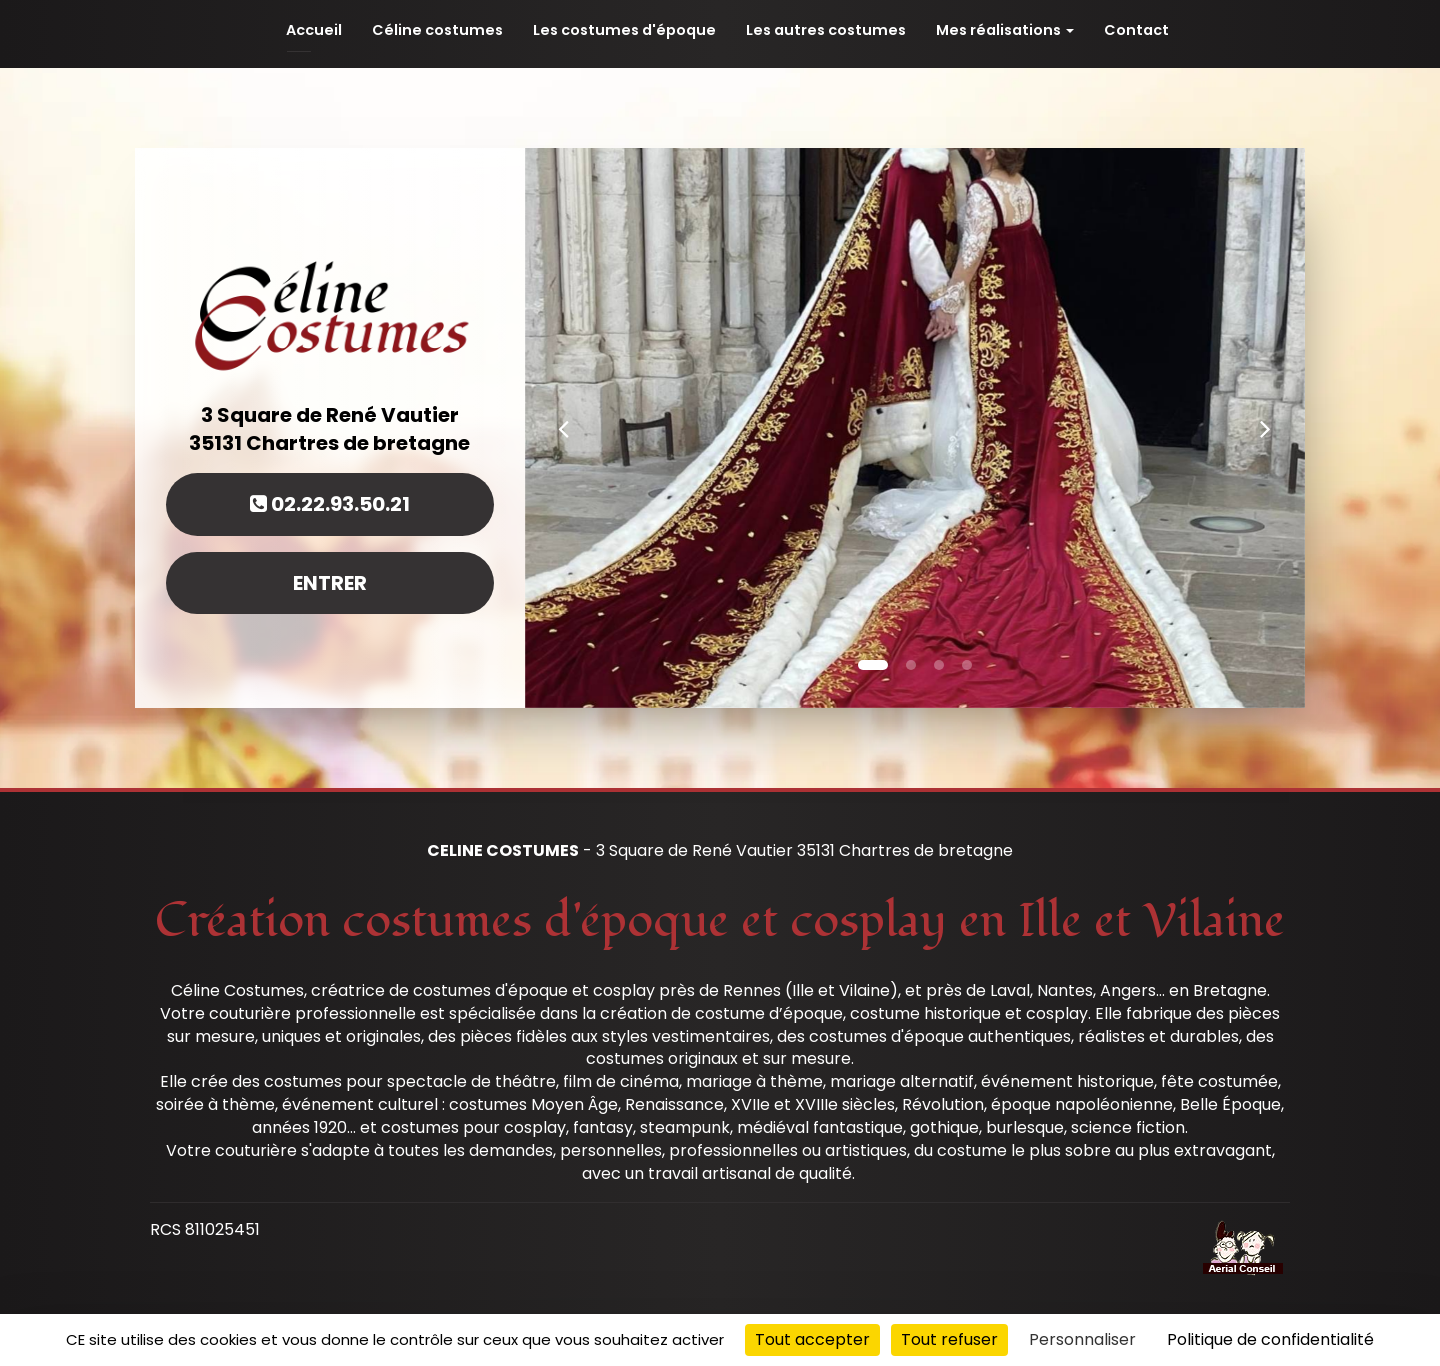 Image resolution: width=1440 pixels, height=1366 pixels. What do you see at coordinates (330, 504) in the screenshot?
I see `02.22.93.50.21` at bounding box center [330, 504].